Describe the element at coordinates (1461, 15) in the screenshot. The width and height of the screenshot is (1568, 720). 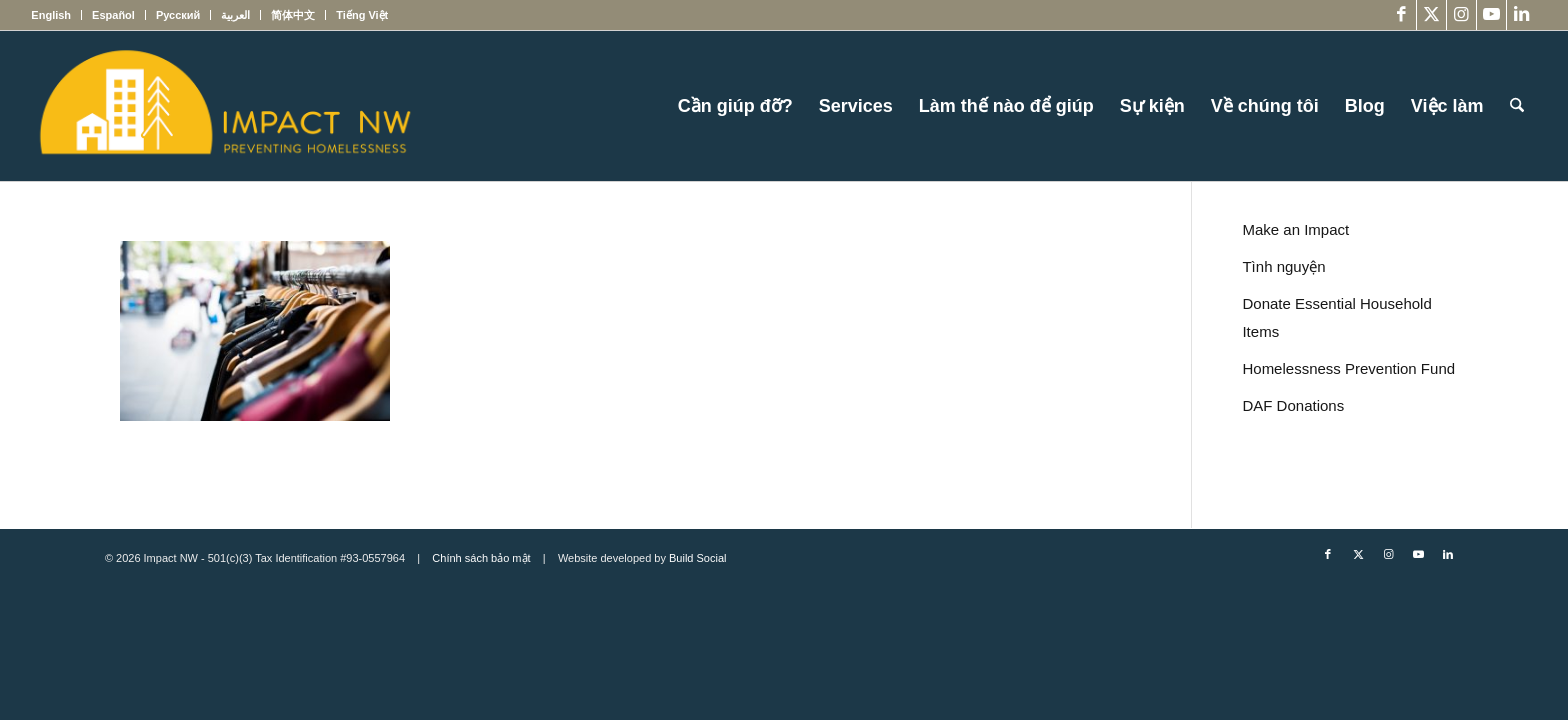
I see `[Link to Instagram]` at that location.